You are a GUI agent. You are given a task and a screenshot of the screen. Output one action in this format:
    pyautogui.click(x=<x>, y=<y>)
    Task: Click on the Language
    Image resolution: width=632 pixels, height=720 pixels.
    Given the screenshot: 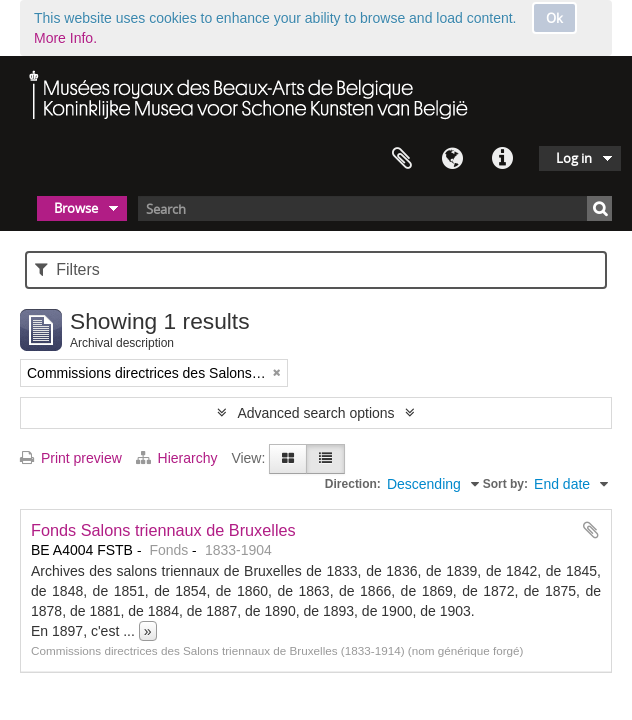 What is the action you would take?
    pyautogui.click(x=452, y=159)
    